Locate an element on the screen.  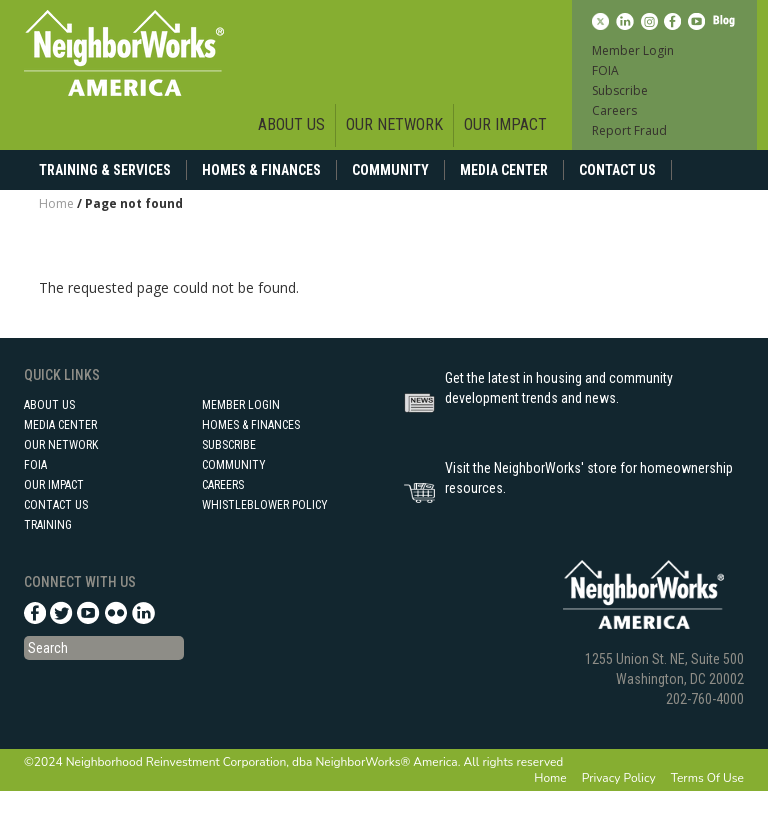
FOIA is located at coordinates (605, 70).